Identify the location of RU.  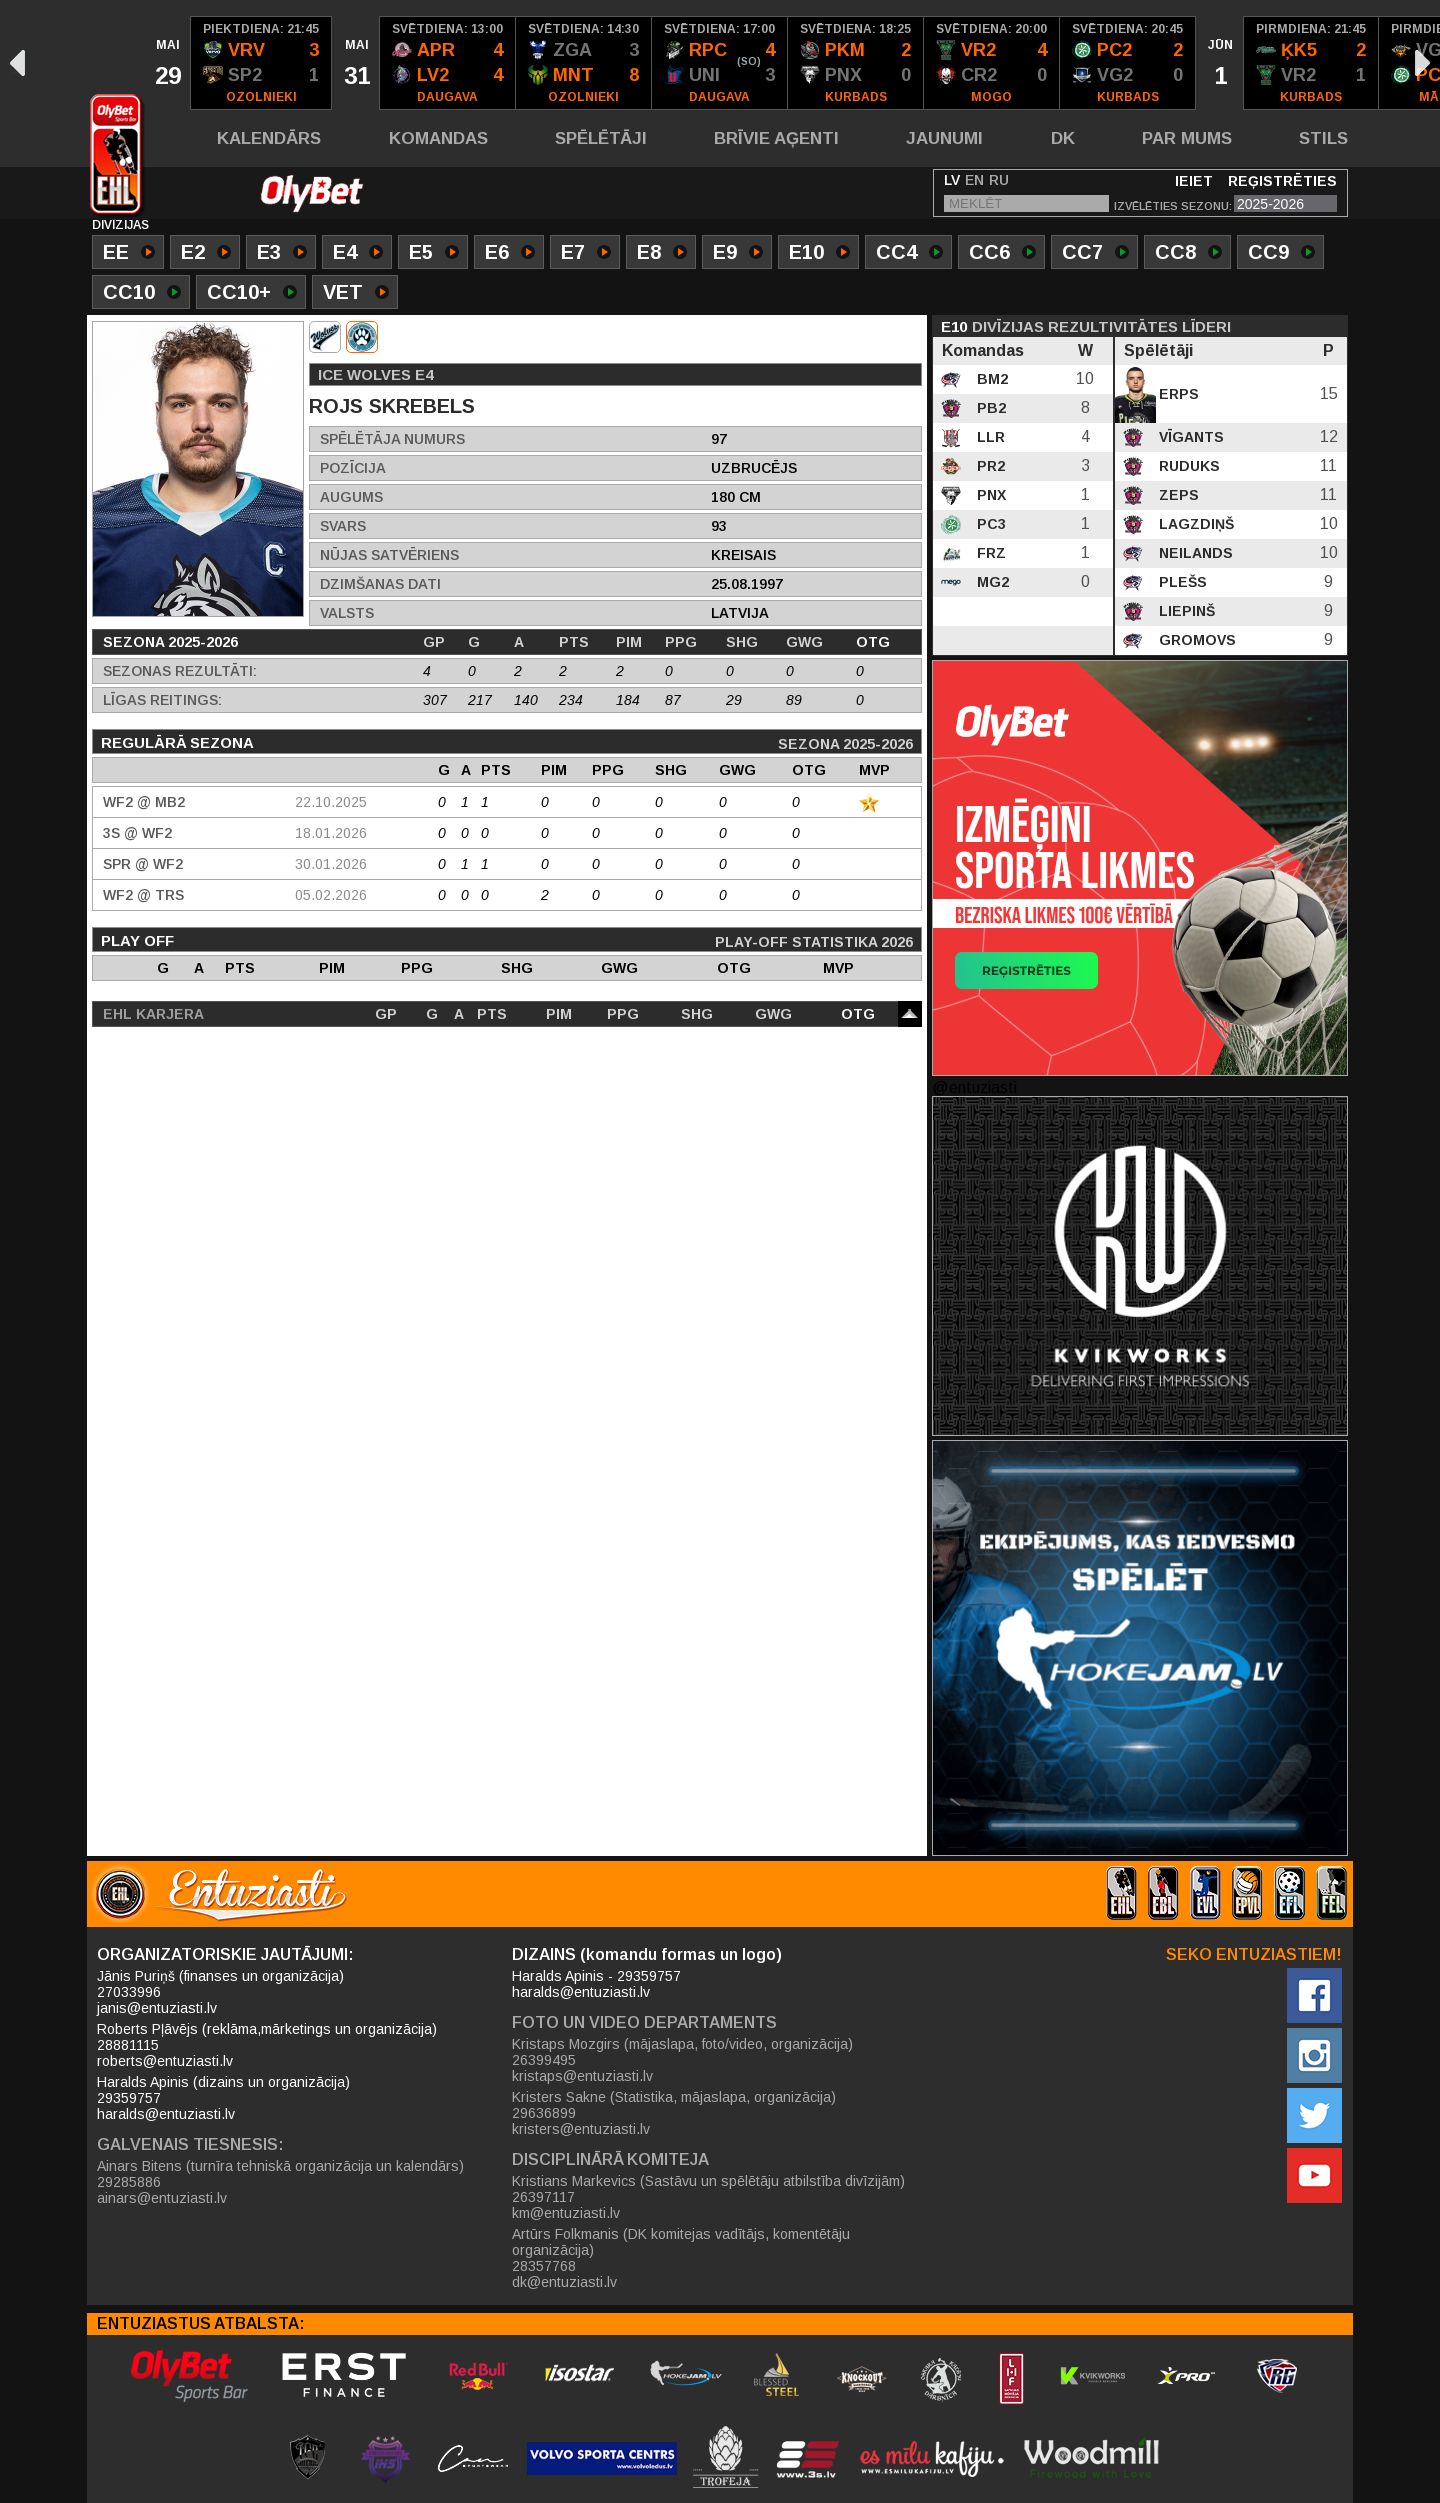
(999, 180).